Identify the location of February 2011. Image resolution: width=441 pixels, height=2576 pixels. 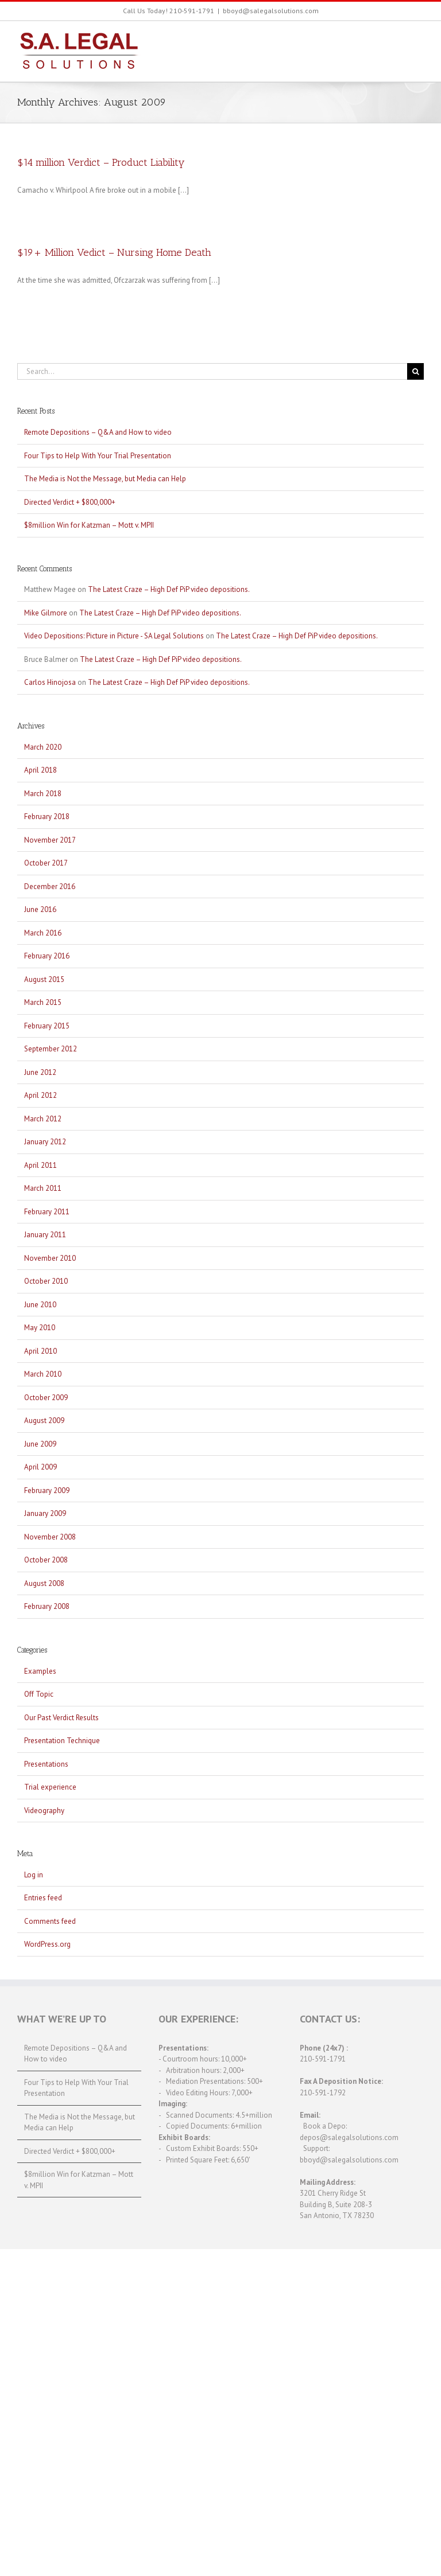
(46, 1212).